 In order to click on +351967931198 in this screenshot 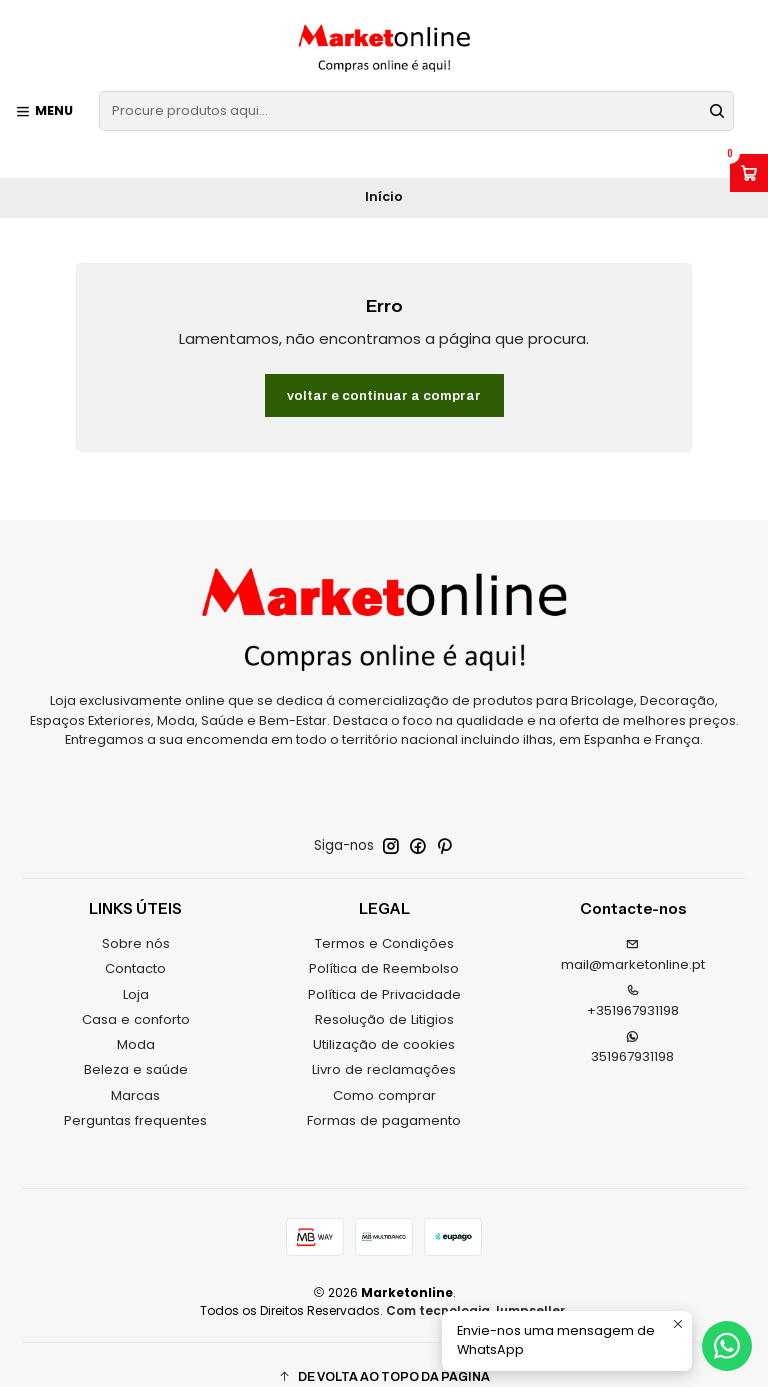, I will do `click(633, 978)`.